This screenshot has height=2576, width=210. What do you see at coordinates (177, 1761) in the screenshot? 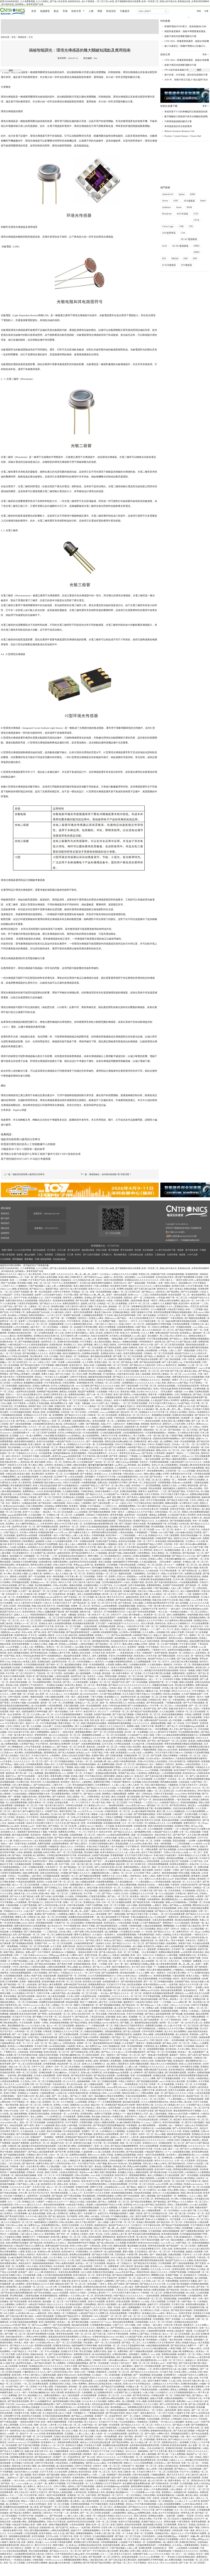
I see `日本少妇吞精囗交` at bounding box center [177, 1761].